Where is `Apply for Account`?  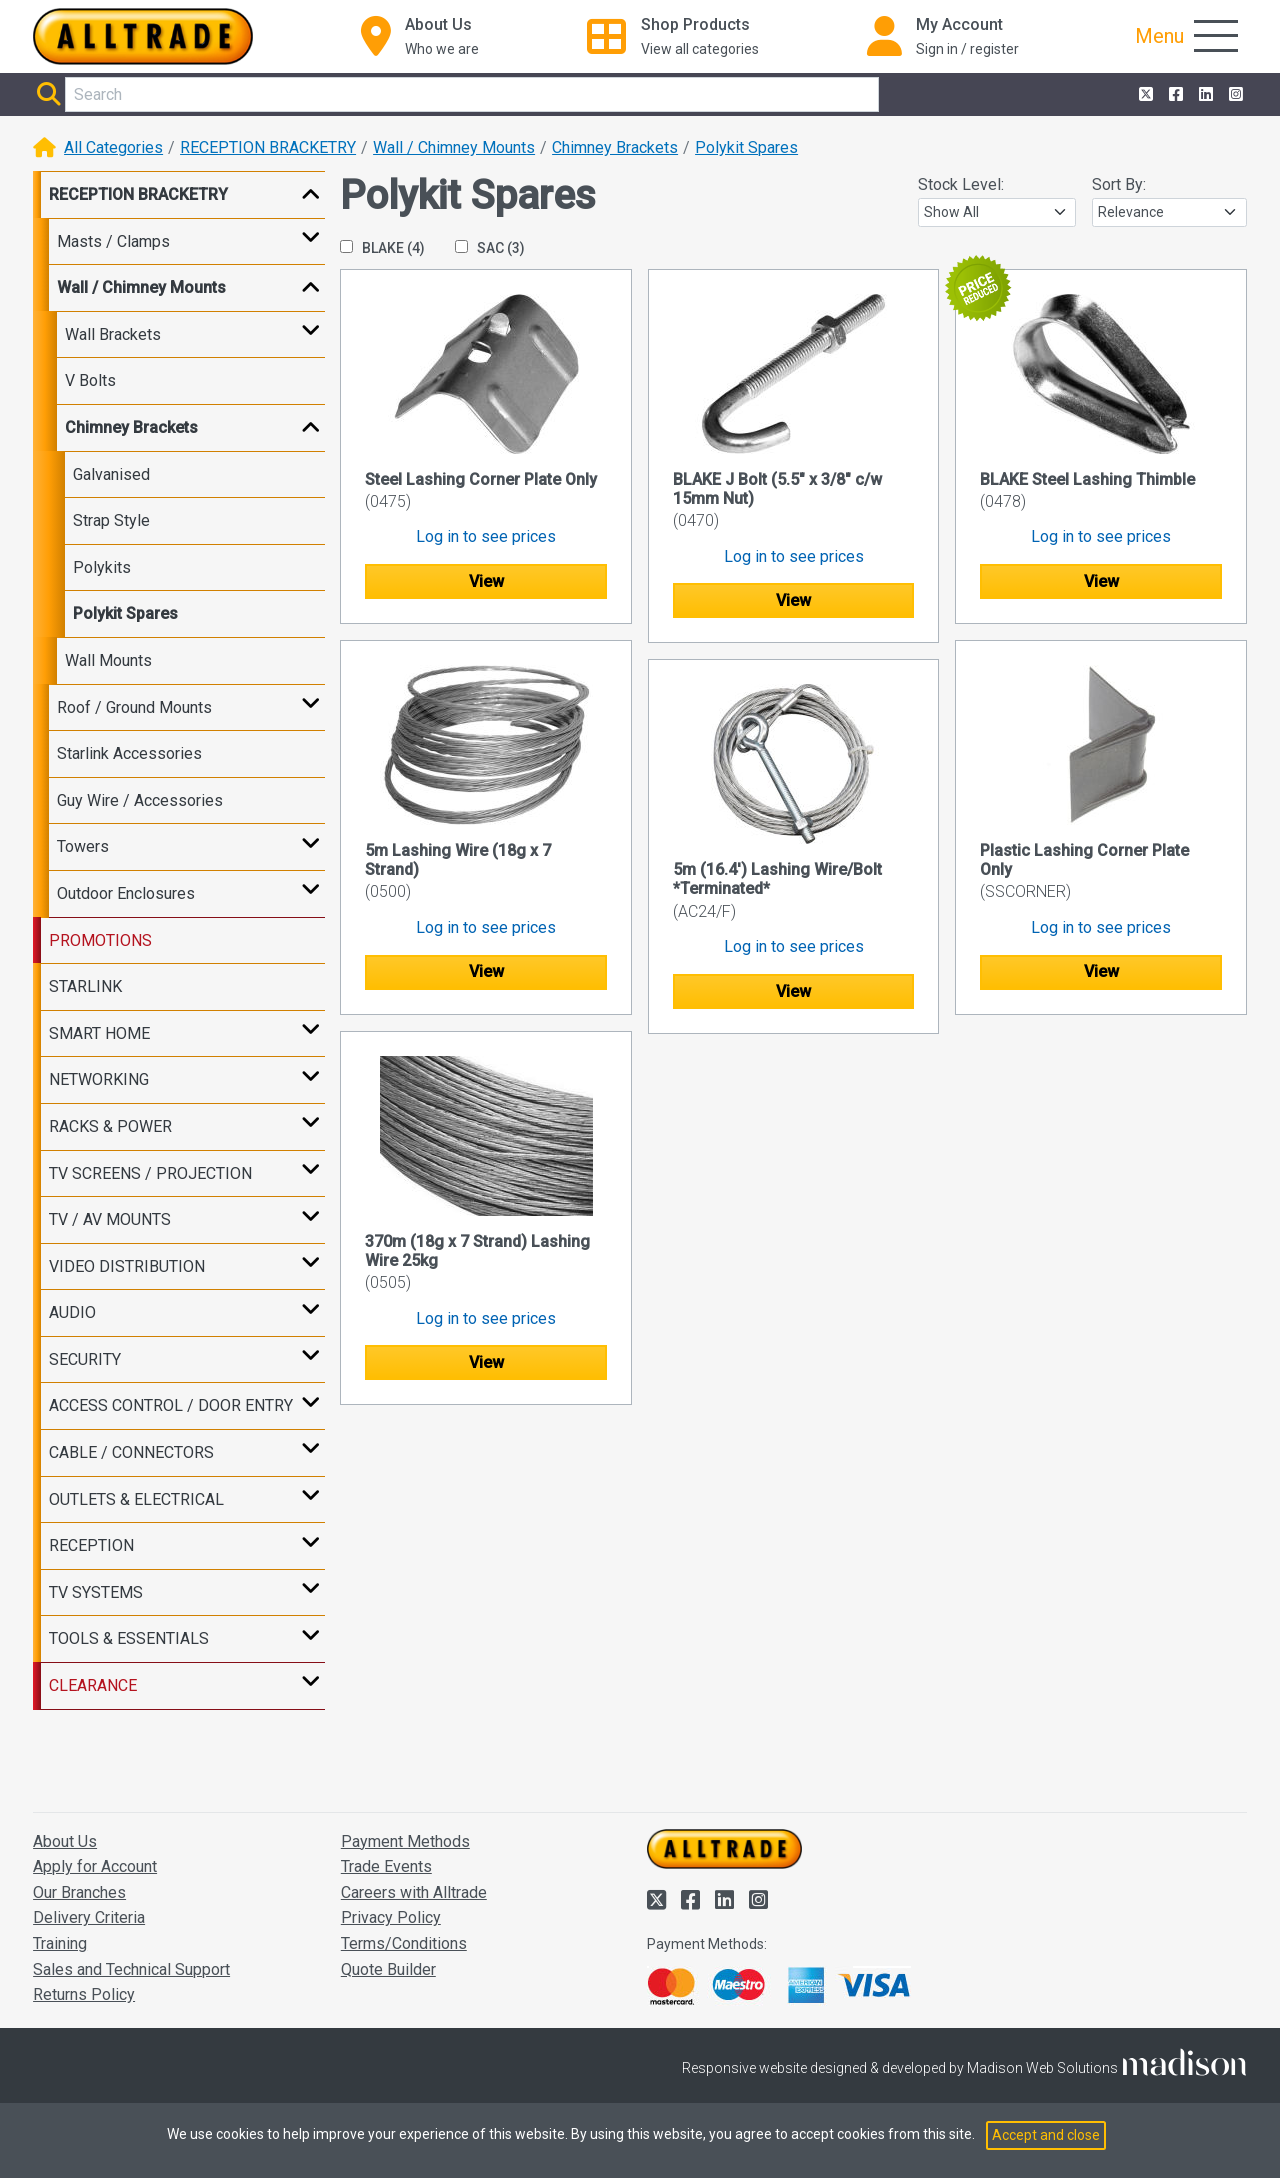 Apply for Account is located at coordinates (95, 1866).